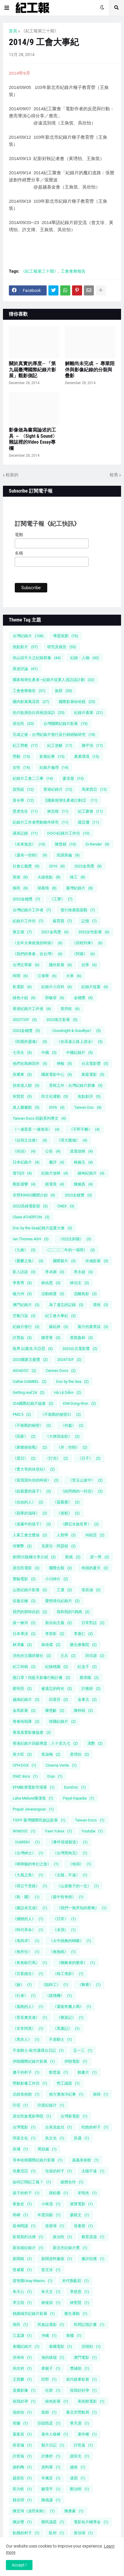 This screenshot has width=124, height=2576. Describe the element at coordinates (84, 1129) in the screenshot. I see `《不即不離》` at that location.